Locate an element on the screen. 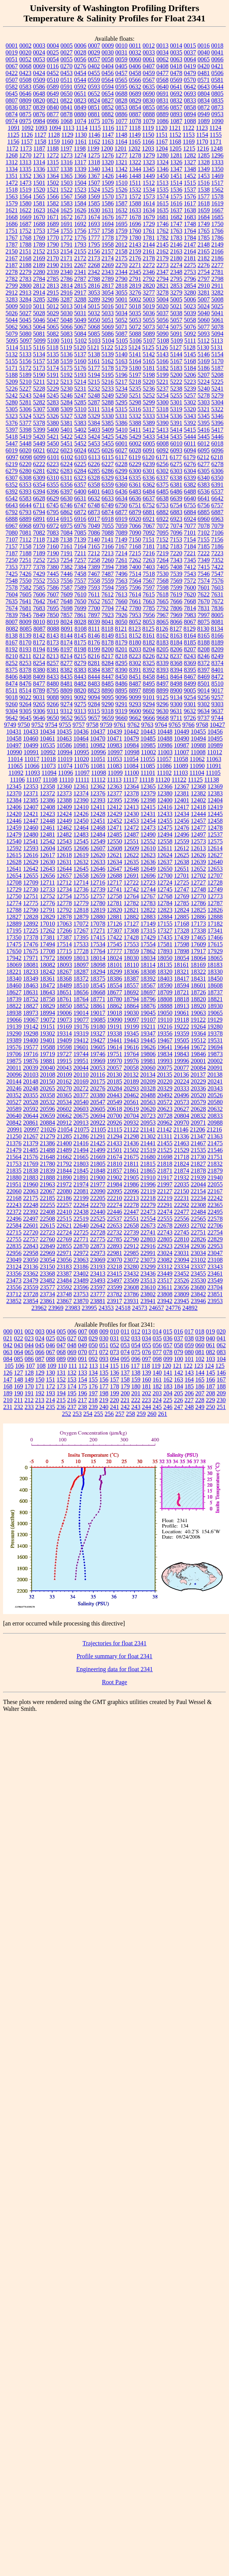  0651 is located at coordinates (80, 93).